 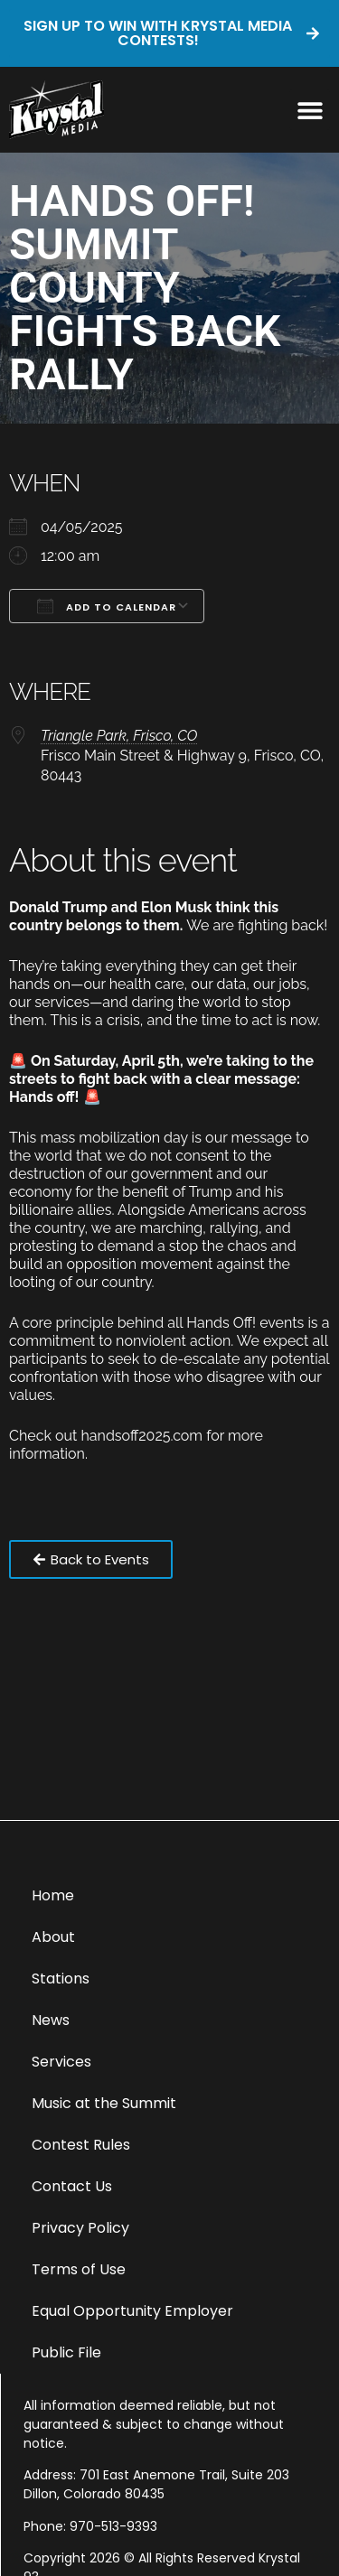 What do you see at coordinates (51, 2020) in the screenshot?
I see `News` at bounding box center [51, 2020].